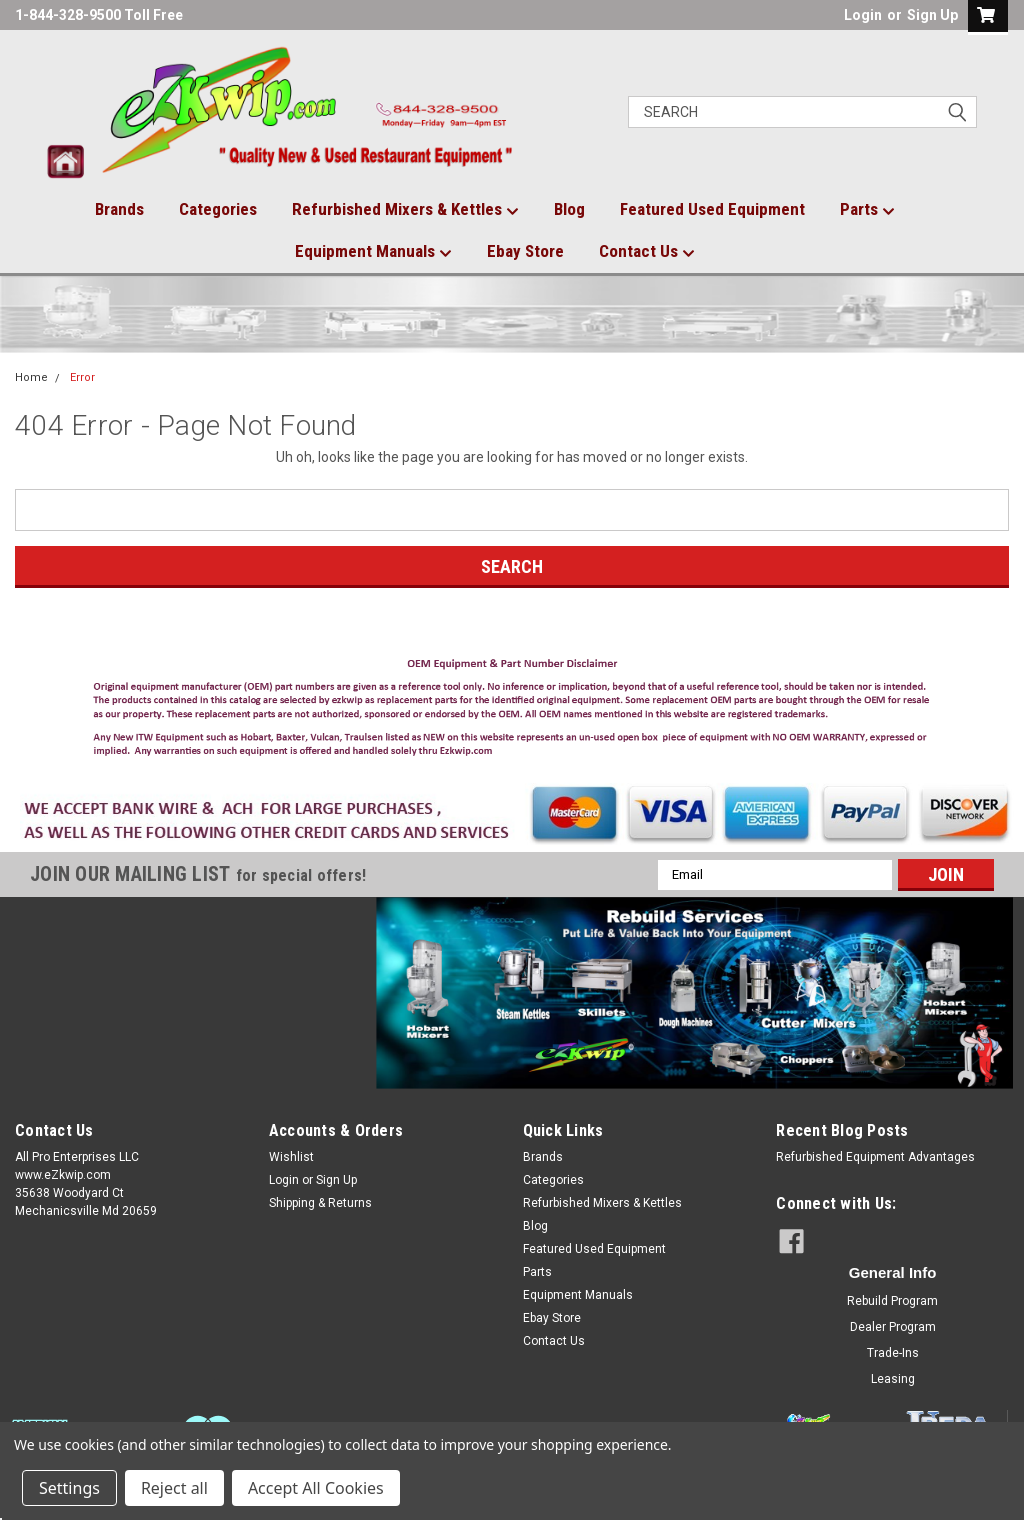 The height and width of the screenshot is (1520, 1024). Describe the element at coordinates (320, 1203) in the screenshot. I see `Shipping & Returns` at that location.